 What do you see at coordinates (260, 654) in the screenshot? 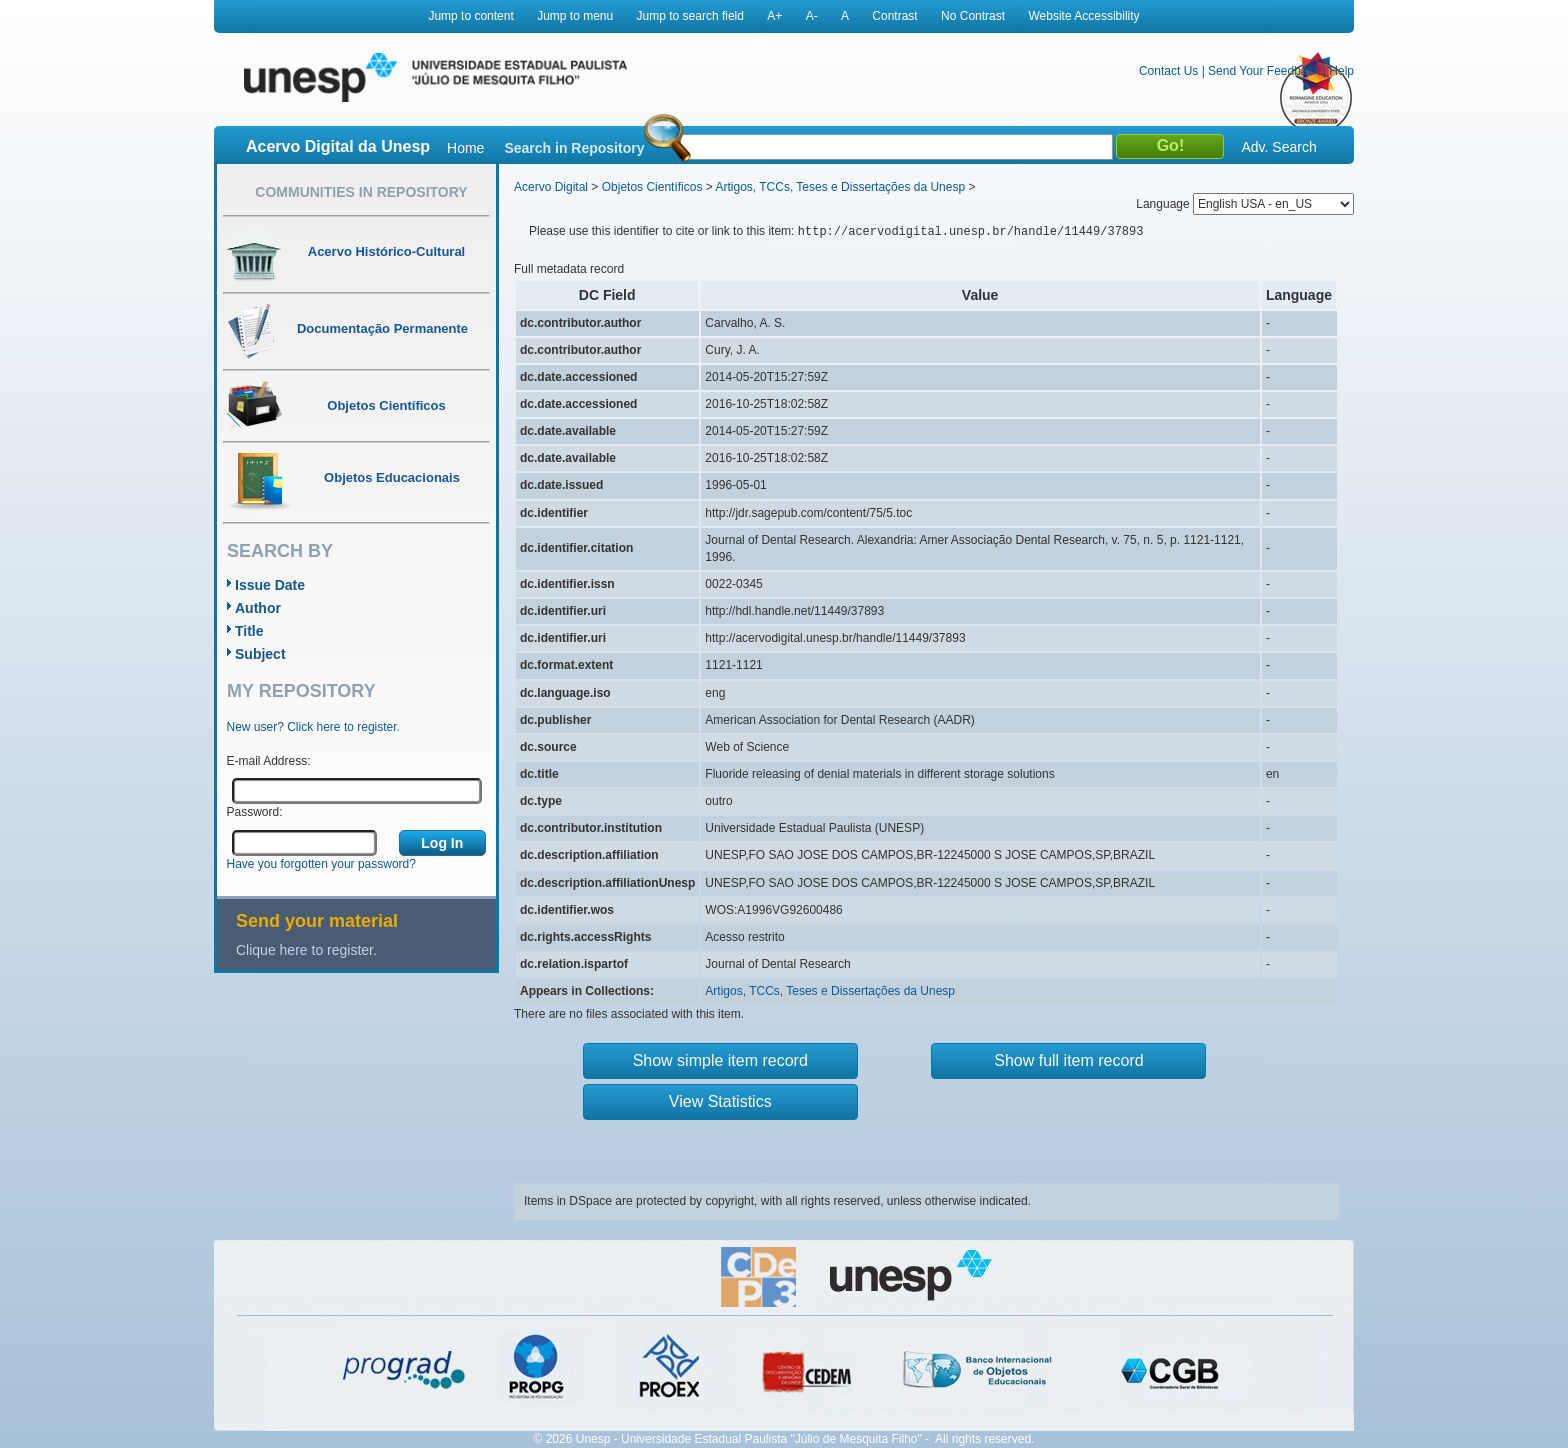
I see `Subject` at bounding box center [260, 654].